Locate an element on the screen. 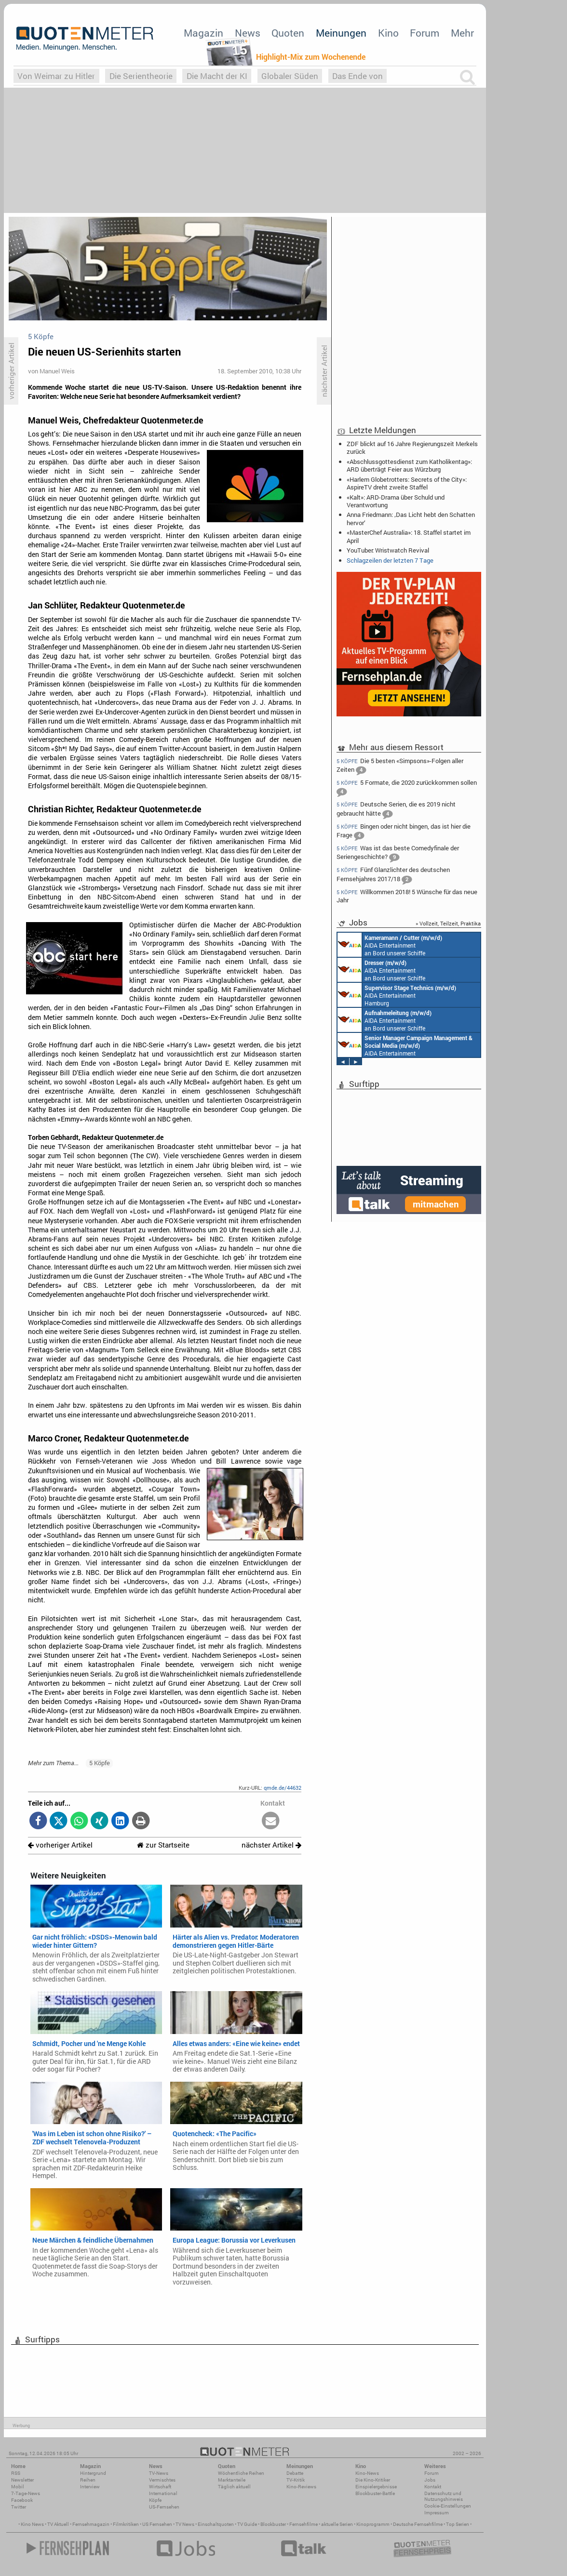 The width and height of the screenshot is (567, 2576). Reihen is located at coordinates (87, 2480).